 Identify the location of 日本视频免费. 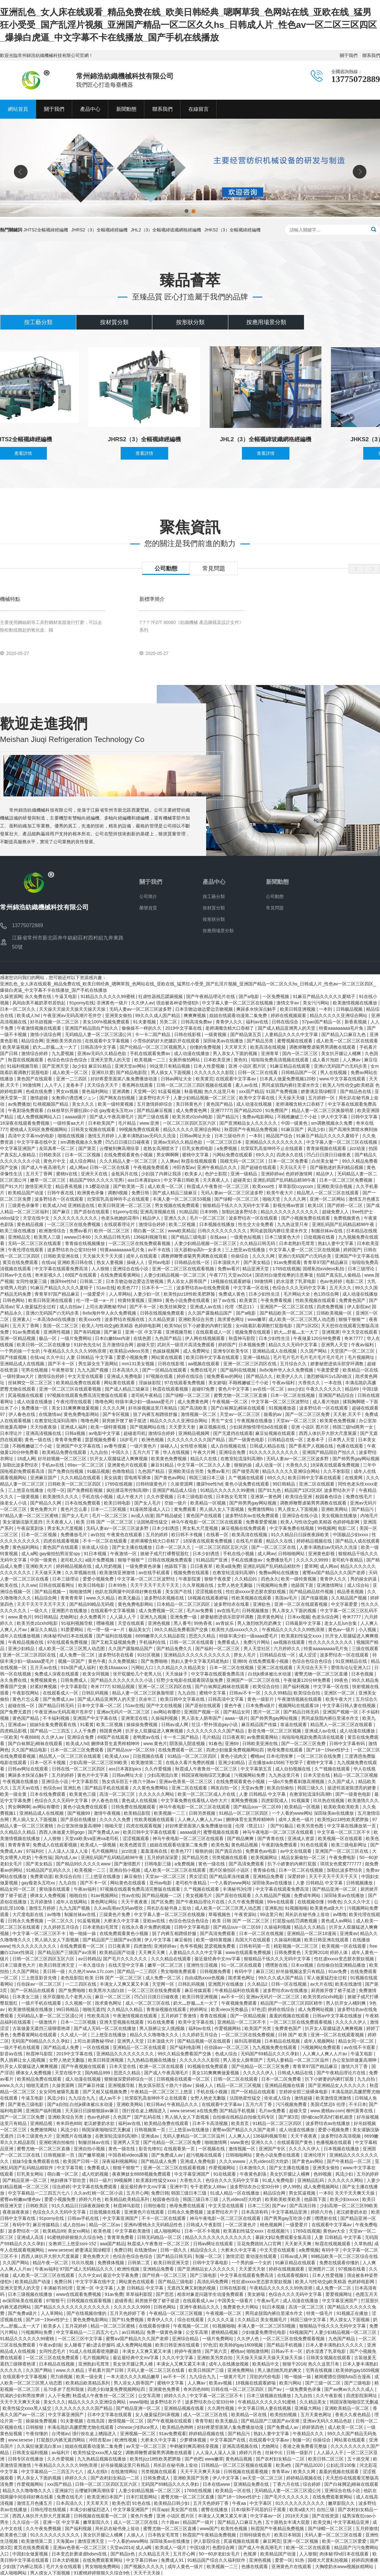
(252, 1344).